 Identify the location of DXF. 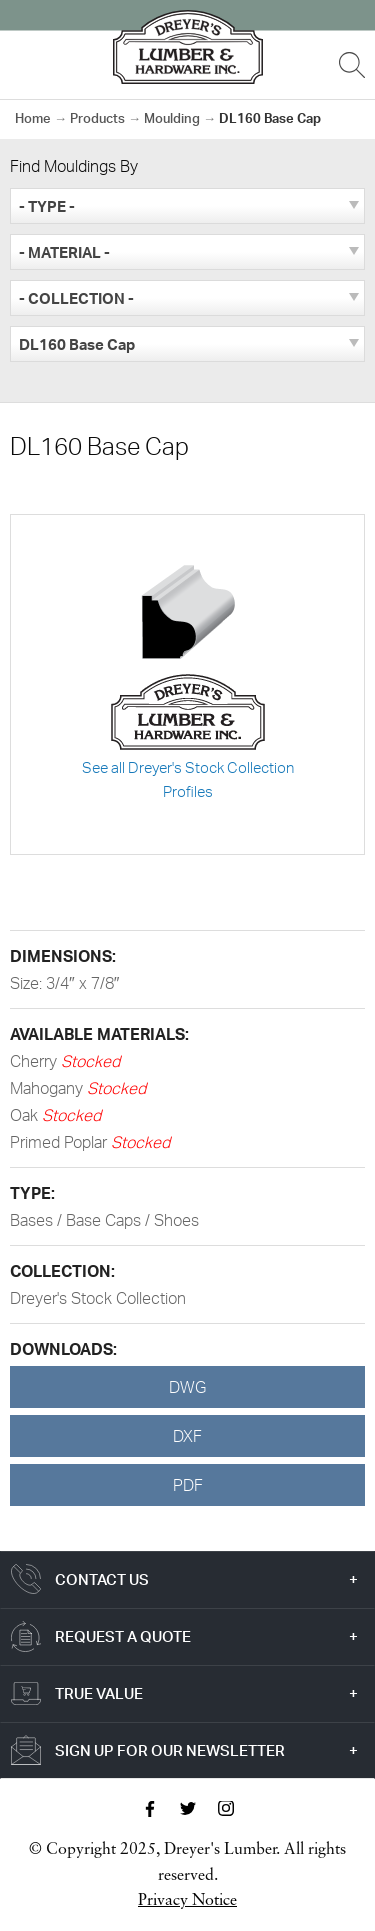
(187, 1436).